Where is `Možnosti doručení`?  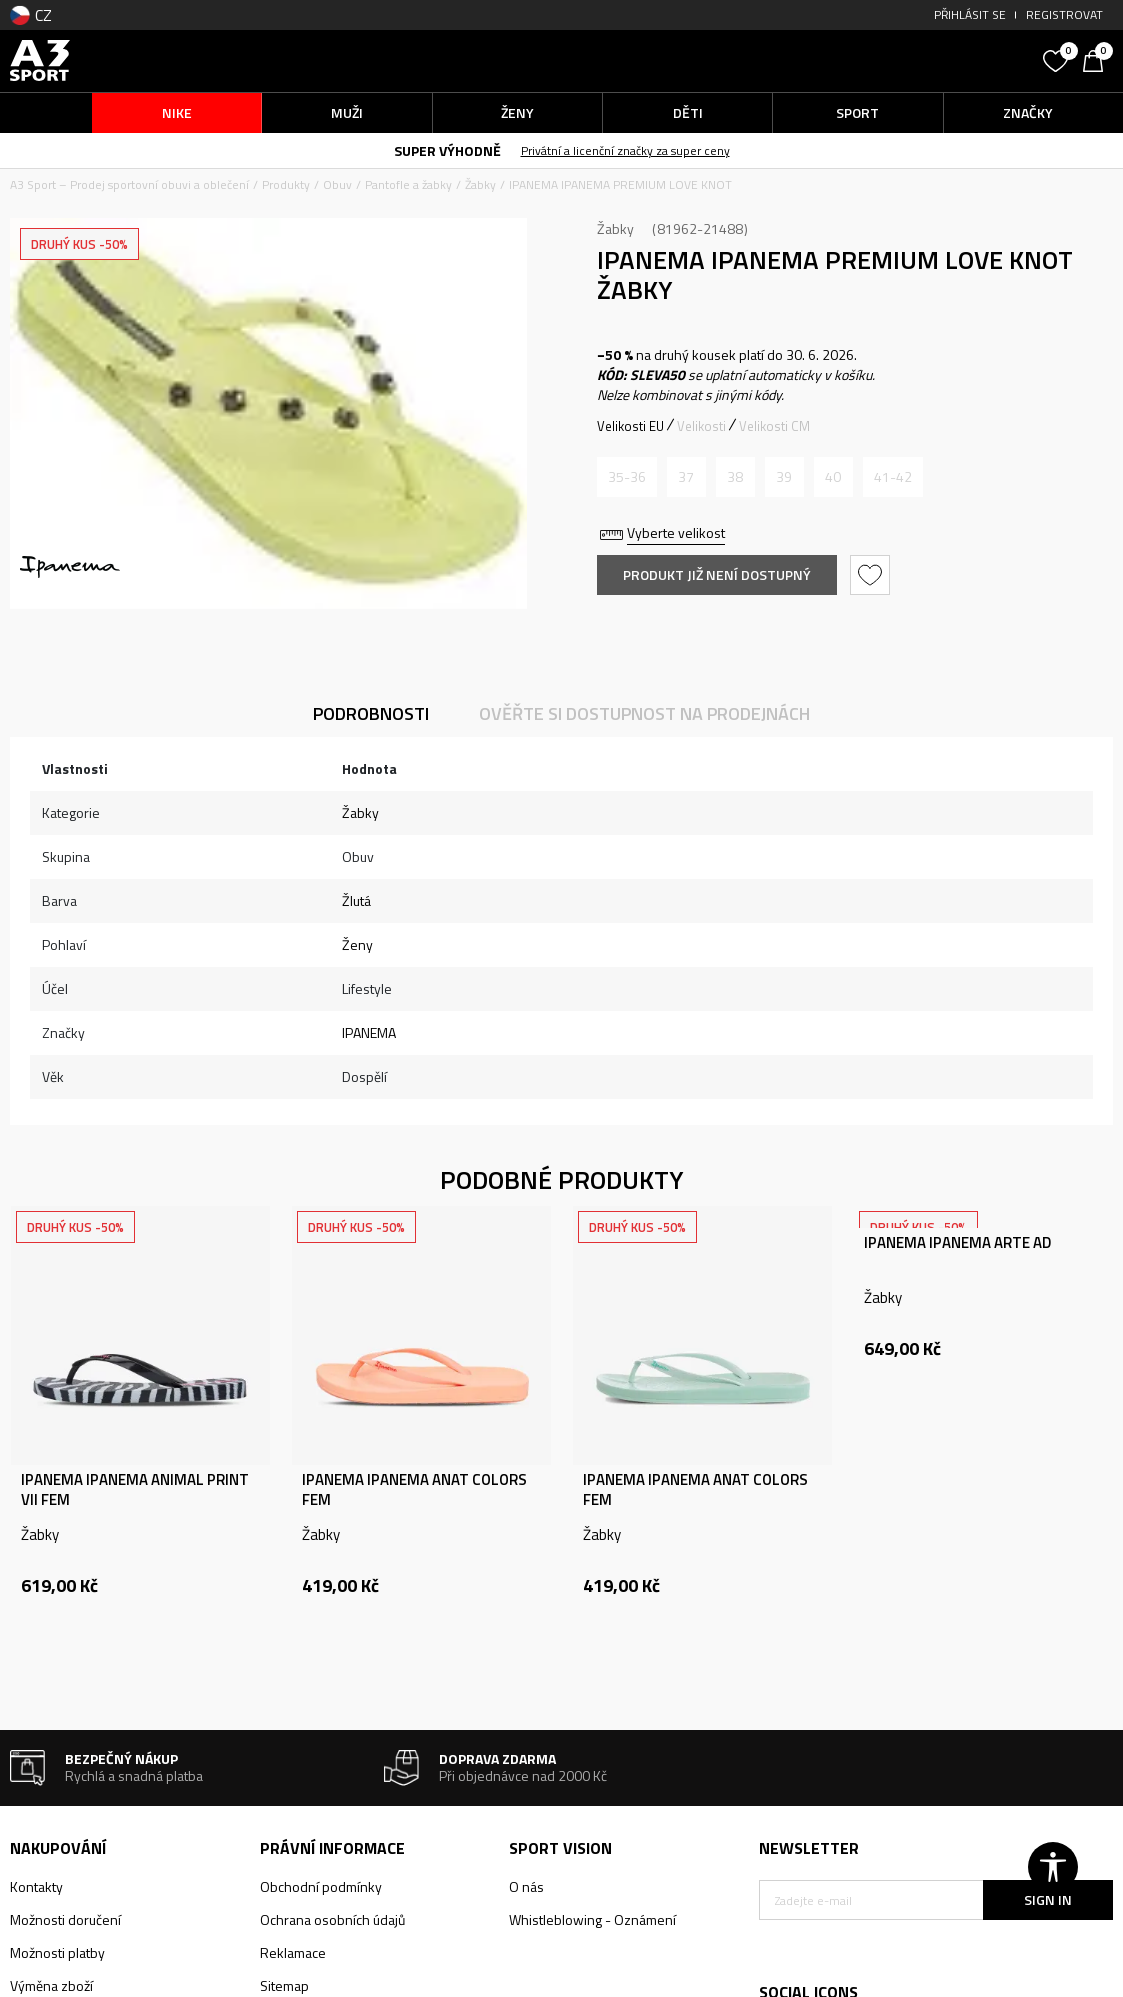
Možnosti doručení is located at coordinates (65, 1919).